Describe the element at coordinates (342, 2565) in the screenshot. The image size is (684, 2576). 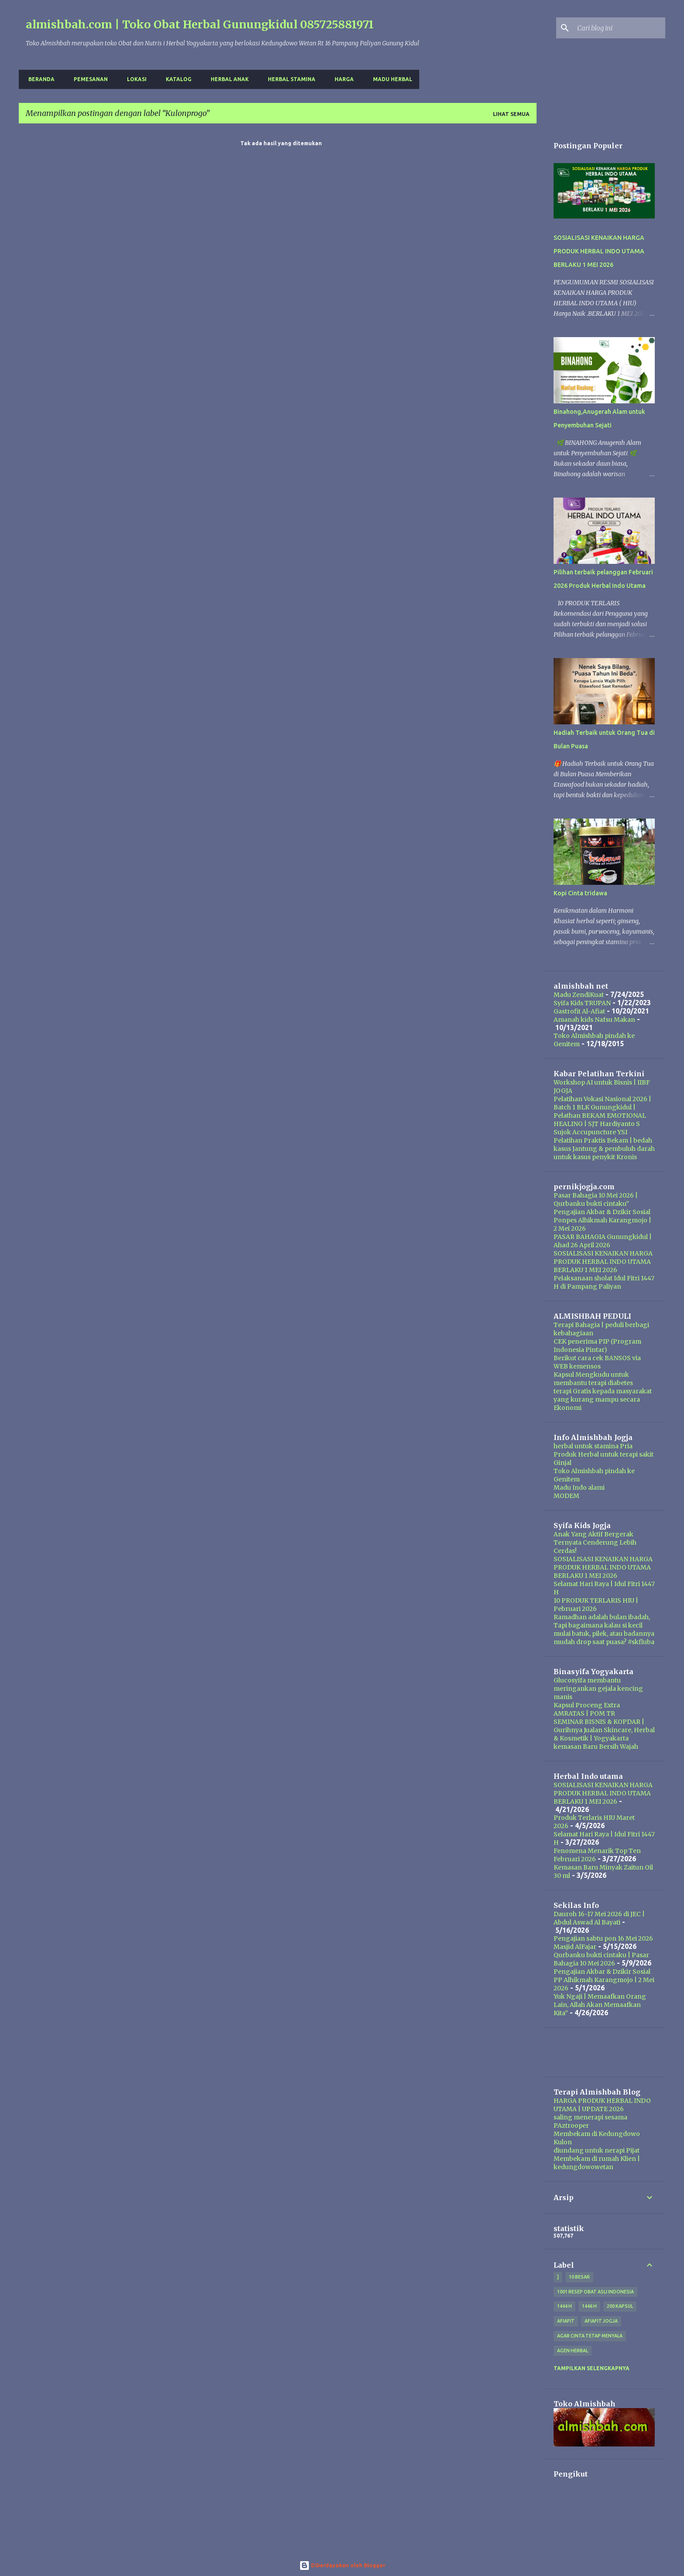
I see `Diberdayakan oleh Blogger` at that location.